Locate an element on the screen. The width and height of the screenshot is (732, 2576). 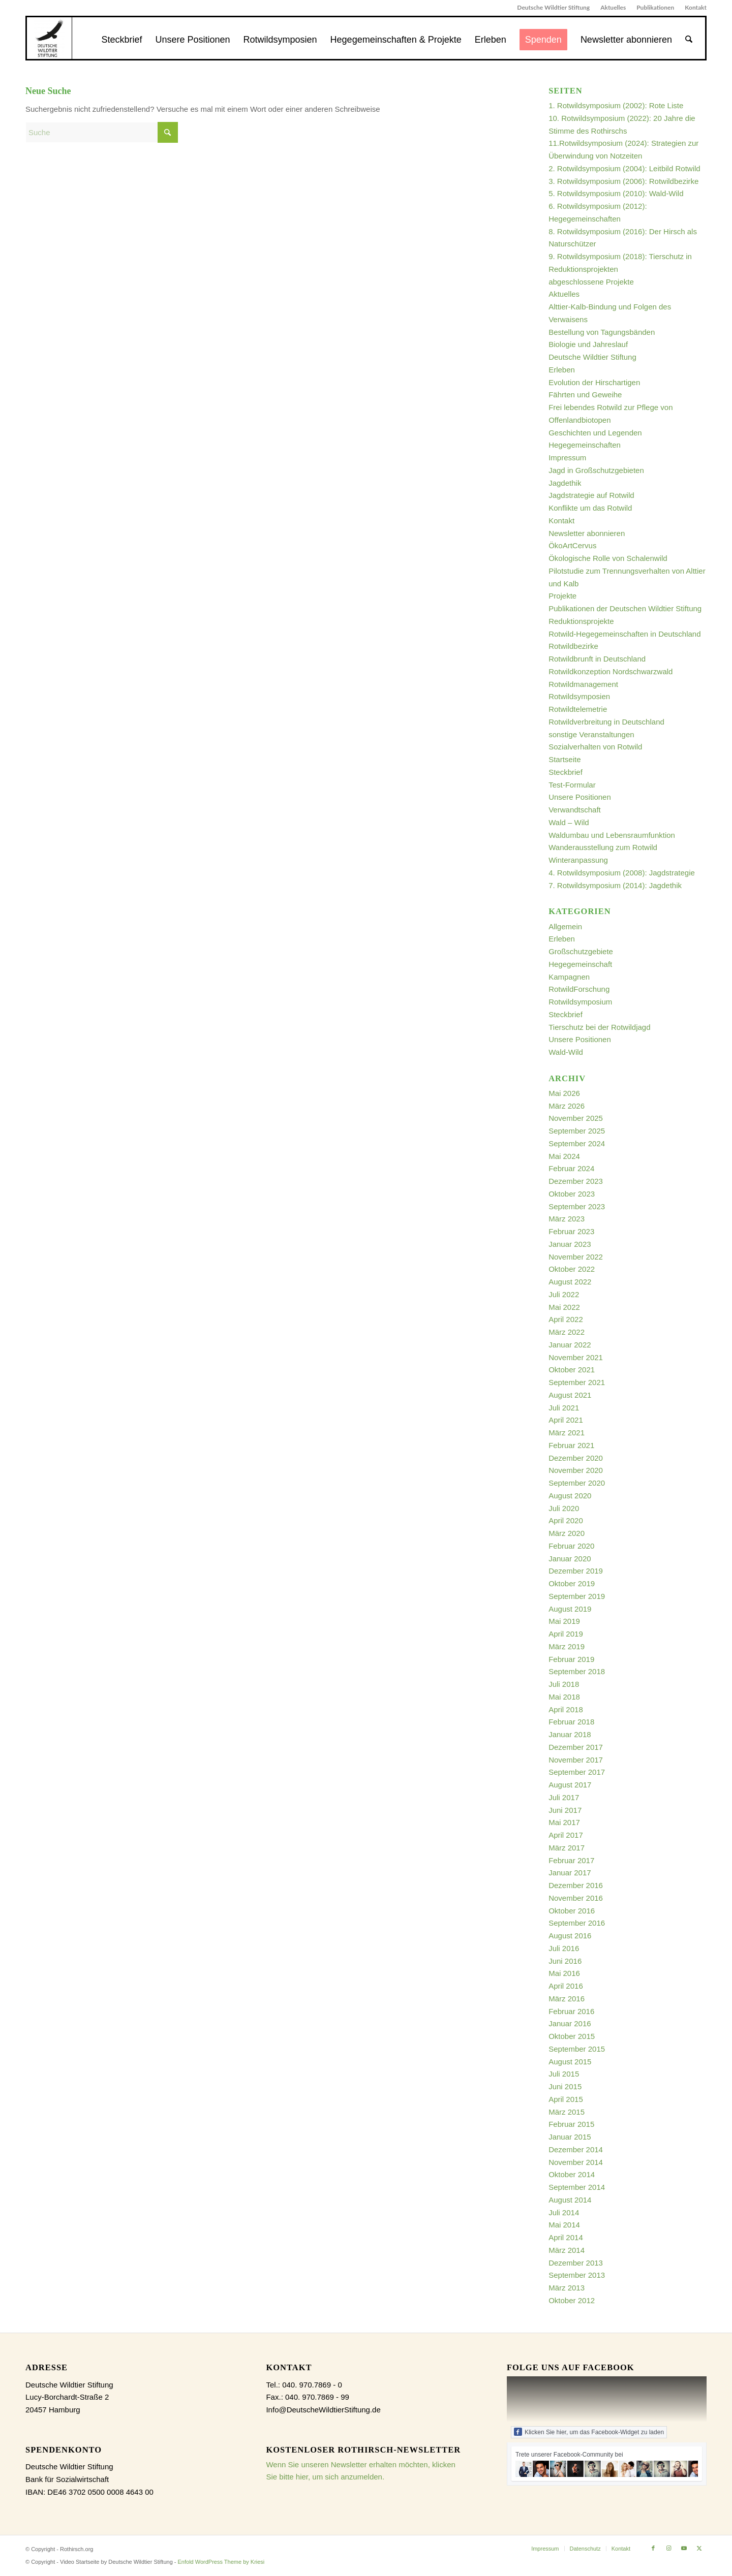
Juli 2017 is located at coordinates (563, 1797).